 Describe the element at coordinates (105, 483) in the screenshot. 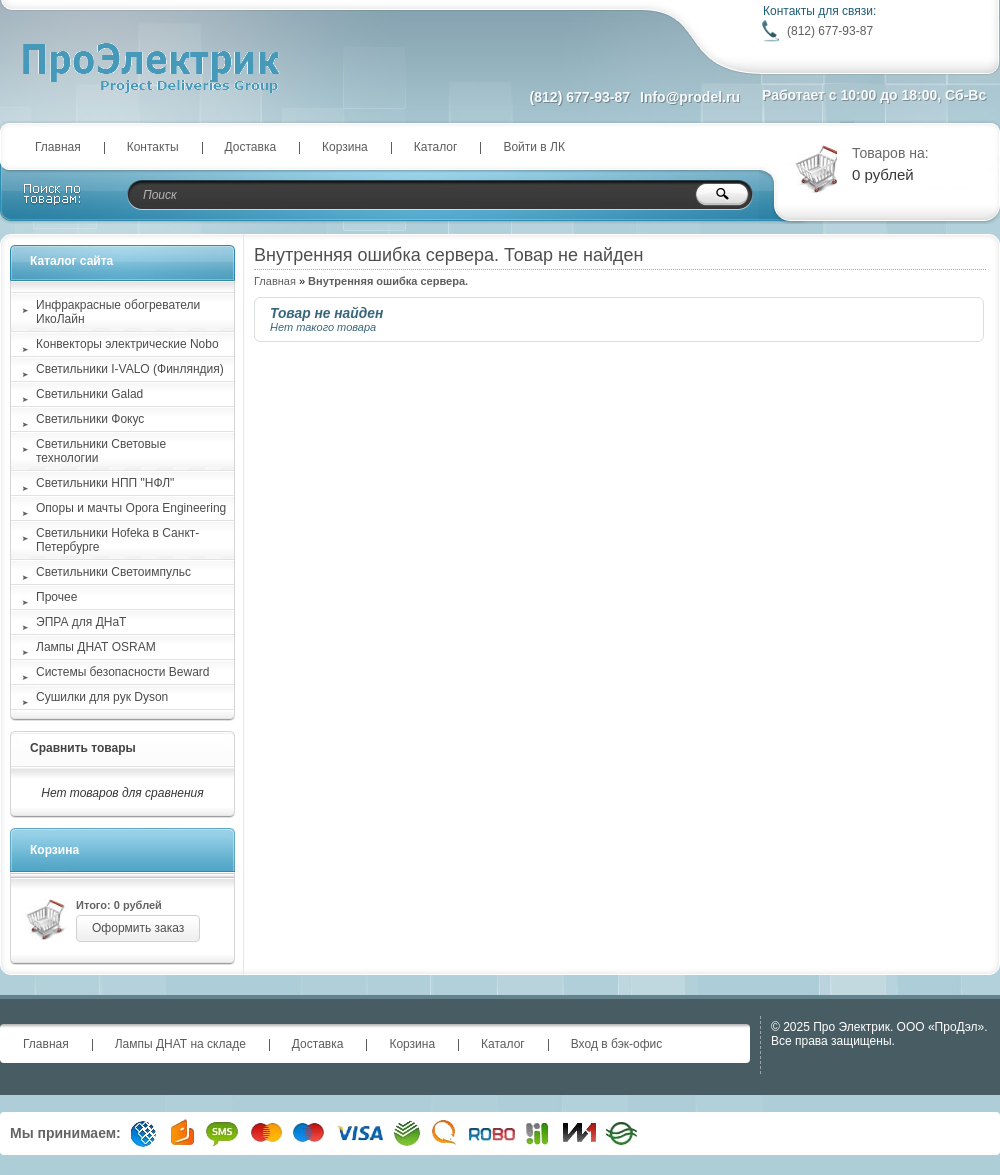

I see `Светильники НПП "НФЛ"` at that location.